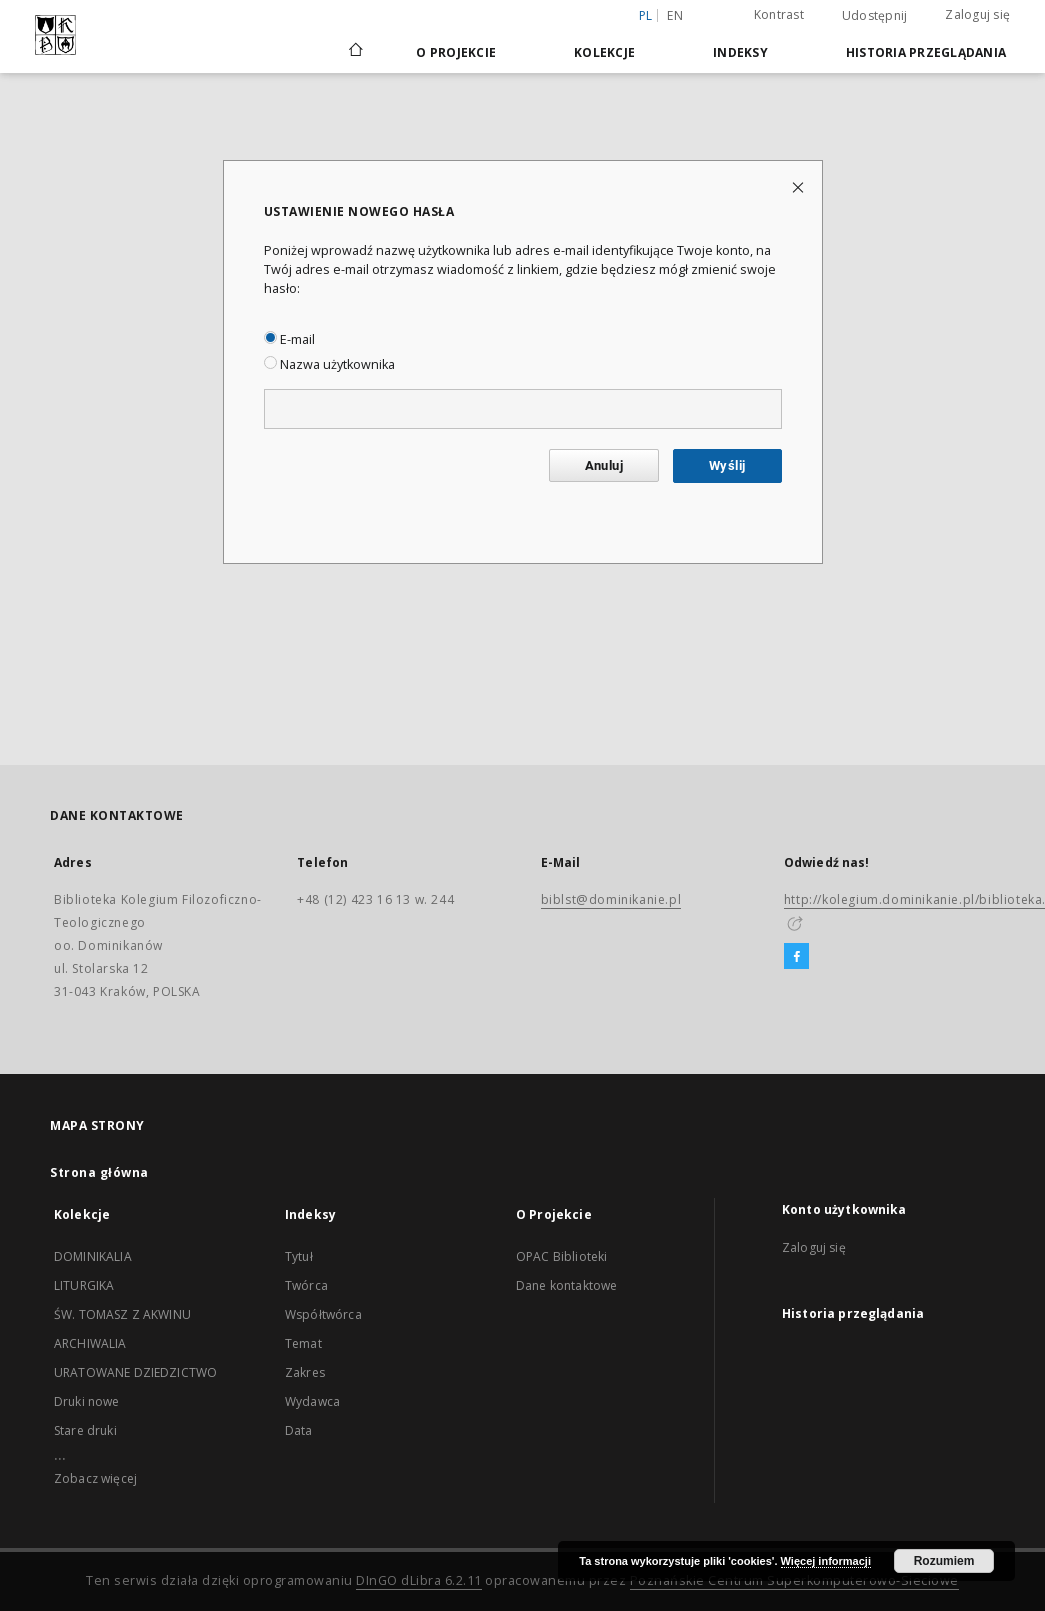  Describe the element at coordinates (84, 1285) in the screenshot. I see `LITURGIKA` at that location.